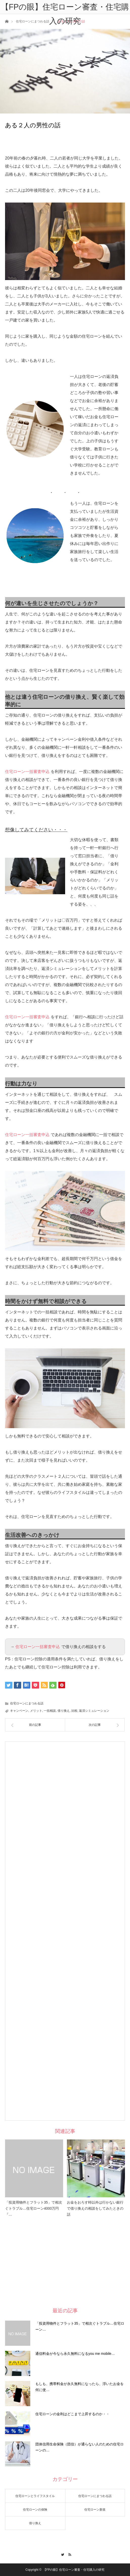 Image resolution: width=130 pixels, height=2576 pixels. What do you see at coordinates (74, 2569) in the screenshot?
I see `【FPの眼】住宅ローン審査・住宅購入の研究` at bounding box center [74, 2569].